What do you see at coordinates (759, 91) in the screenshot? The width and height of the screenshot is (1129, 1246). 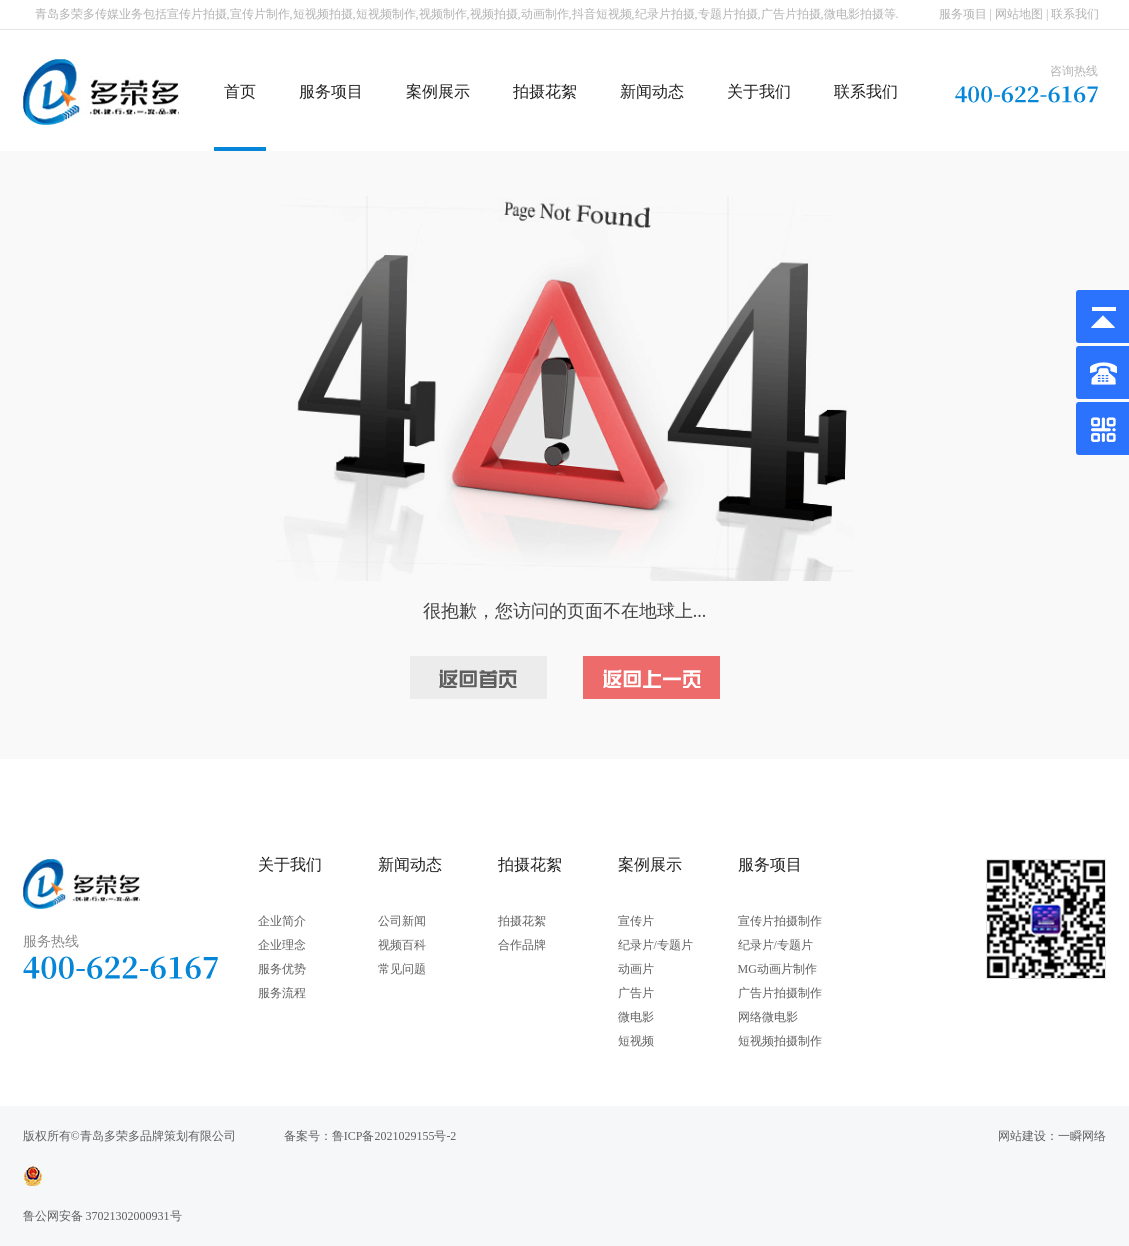 I see `关于我们` at bounding box center [759, 91].